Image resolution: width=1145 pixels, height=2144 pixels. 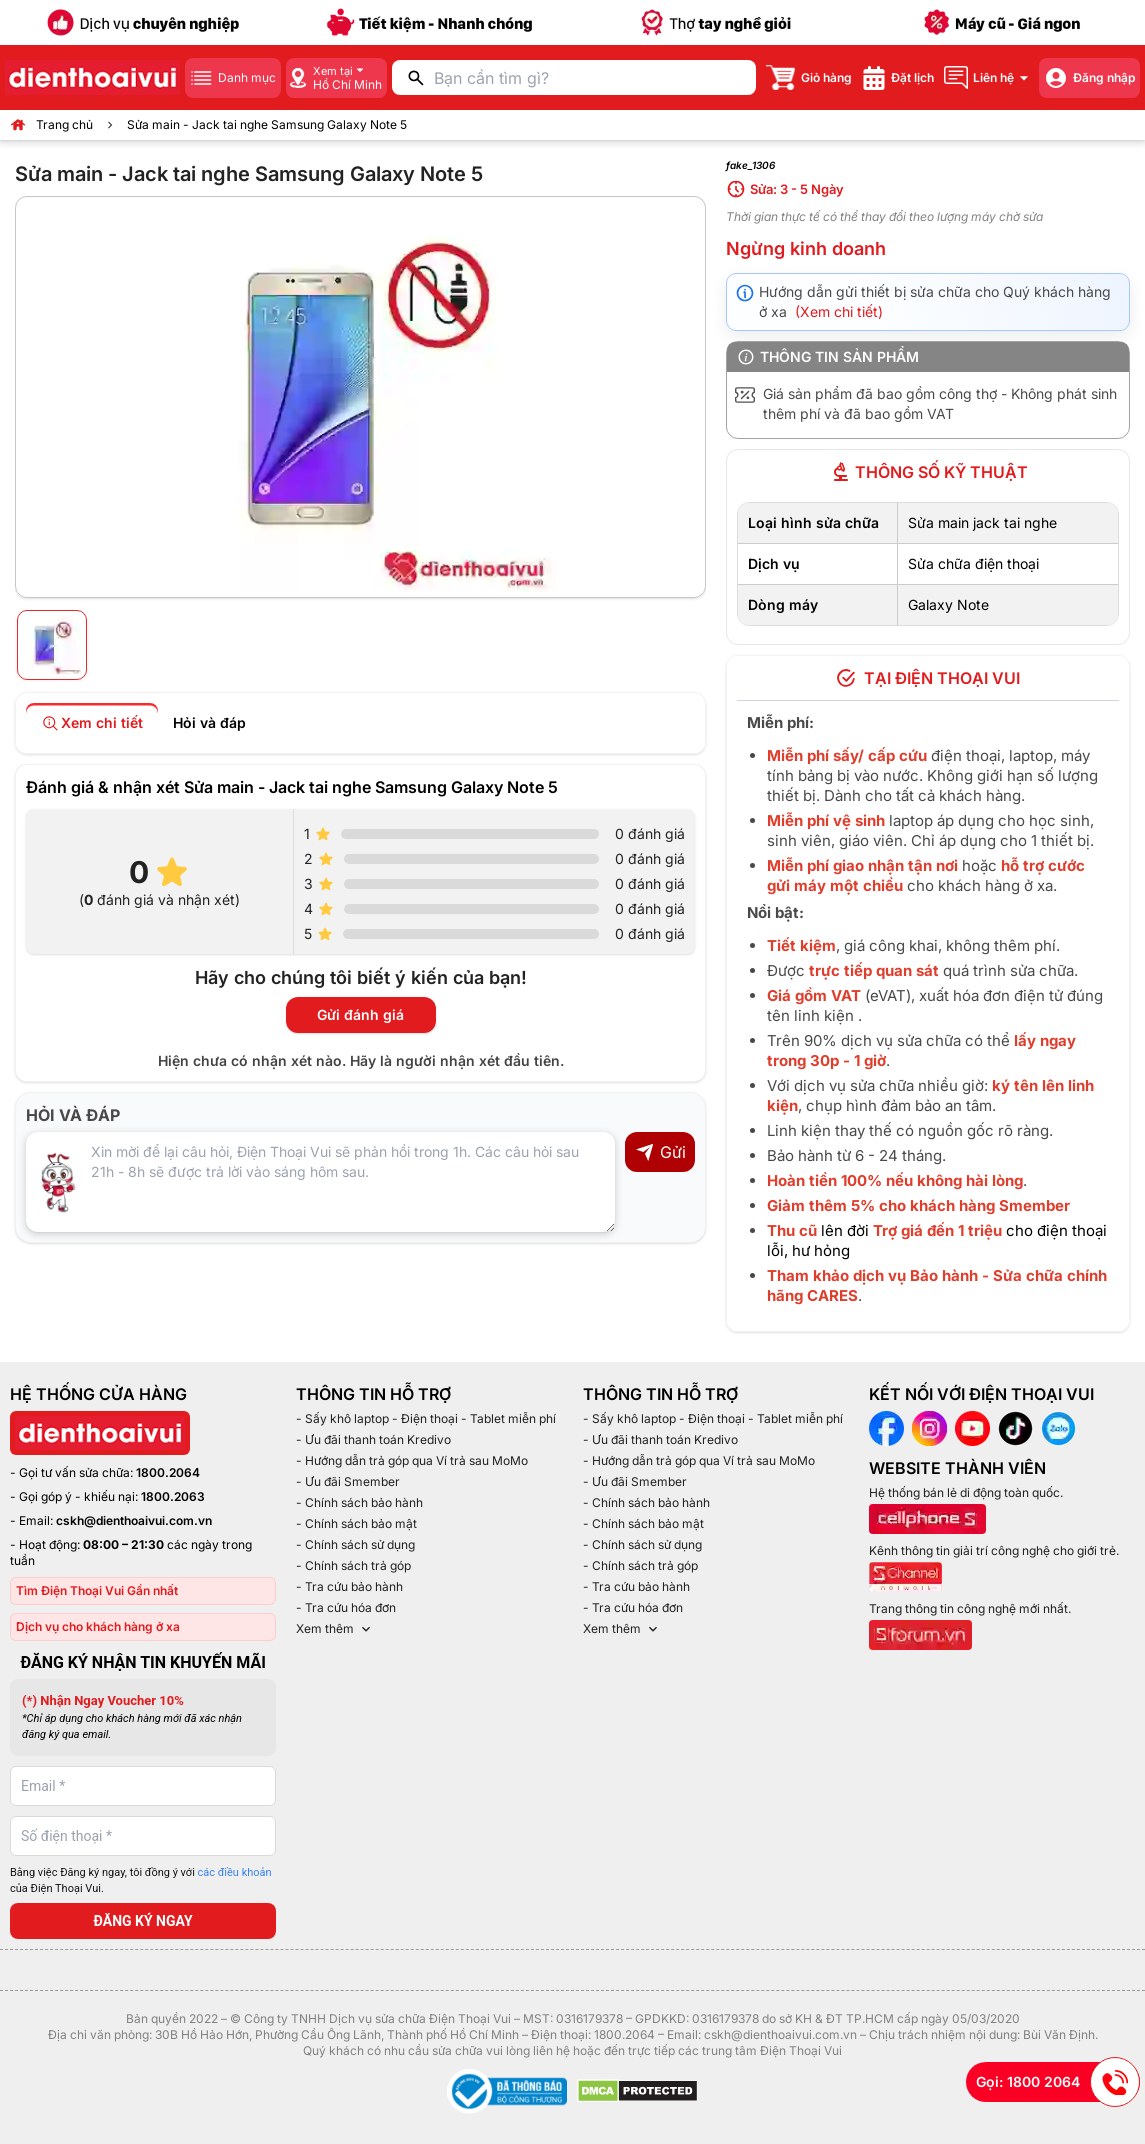 What do you see at coordinates (64, 124) in the screenshot?
I see `Trang chủ` at bounding box center [64, 124].